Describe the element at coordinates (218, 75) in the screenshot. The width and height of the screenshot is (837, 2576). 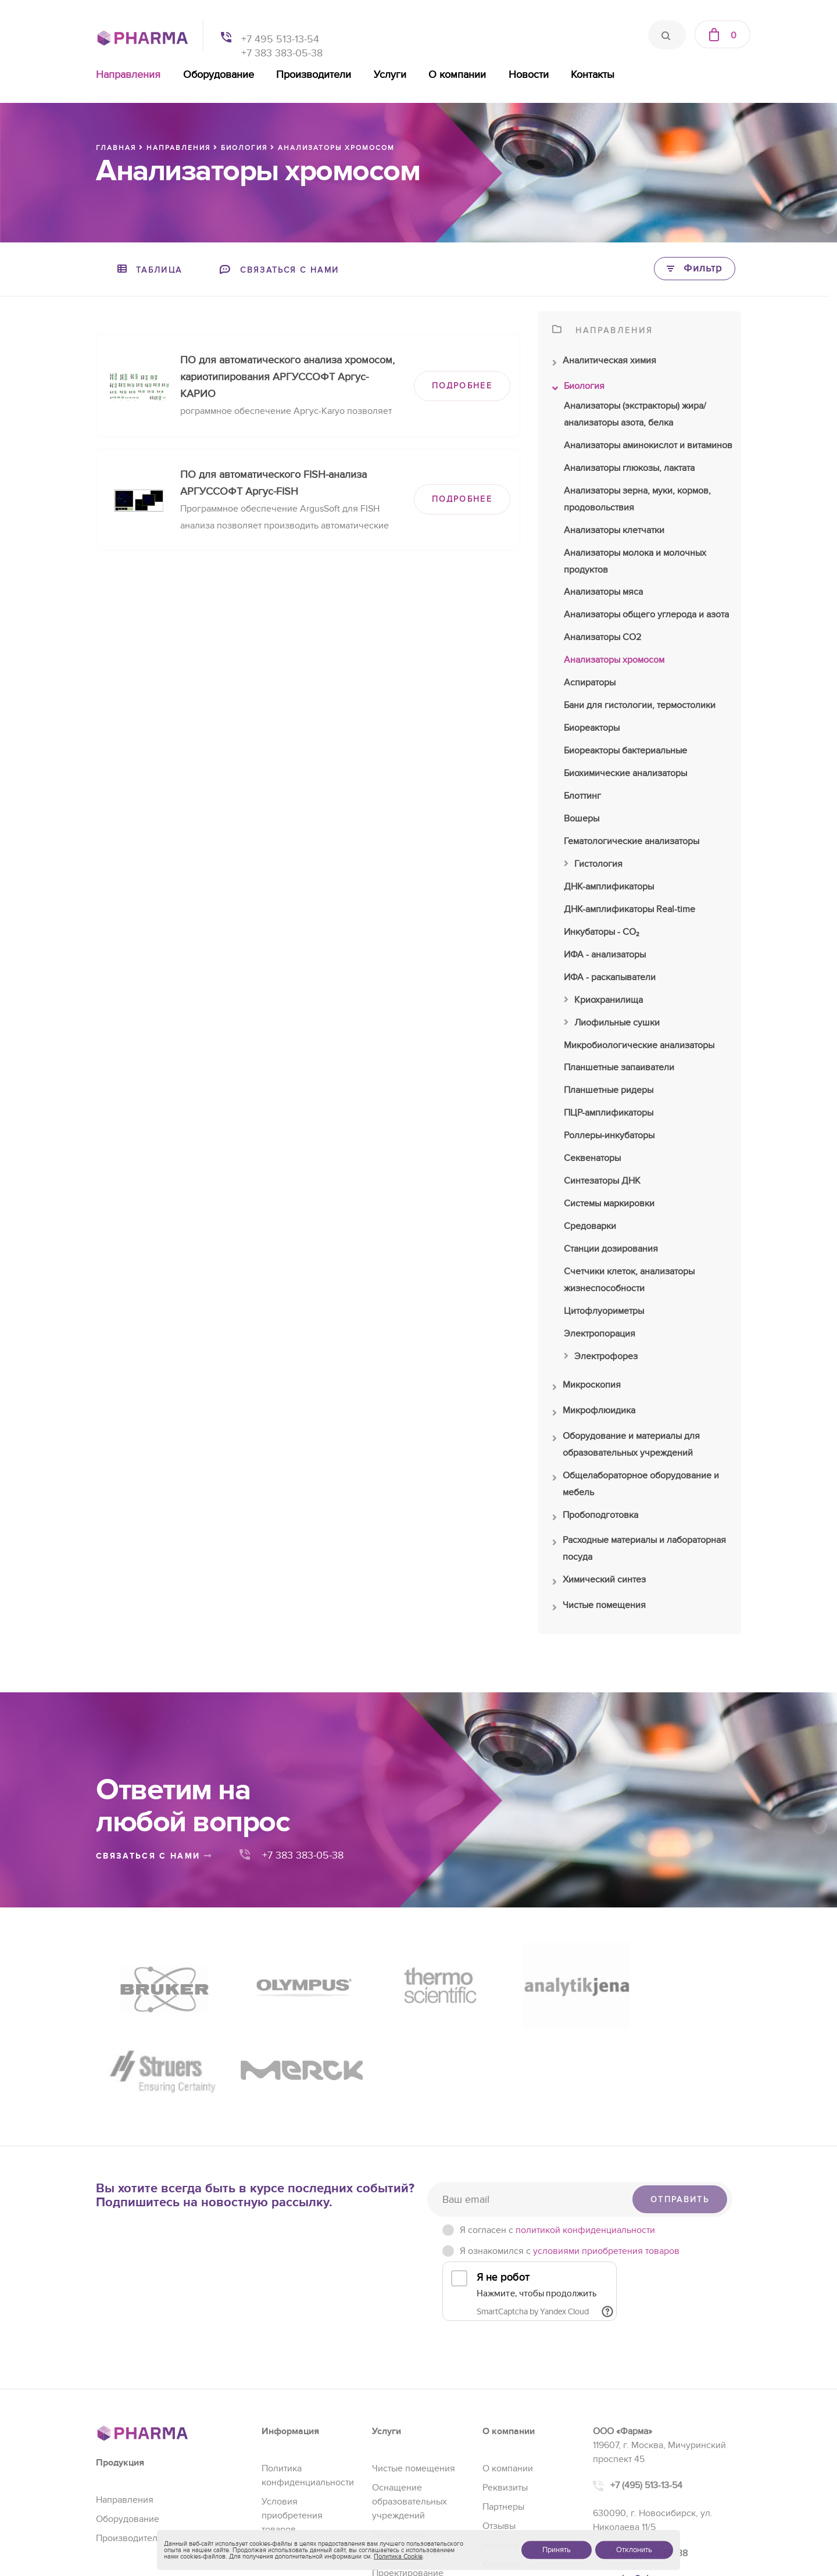
I see `Оборудование` at that location.